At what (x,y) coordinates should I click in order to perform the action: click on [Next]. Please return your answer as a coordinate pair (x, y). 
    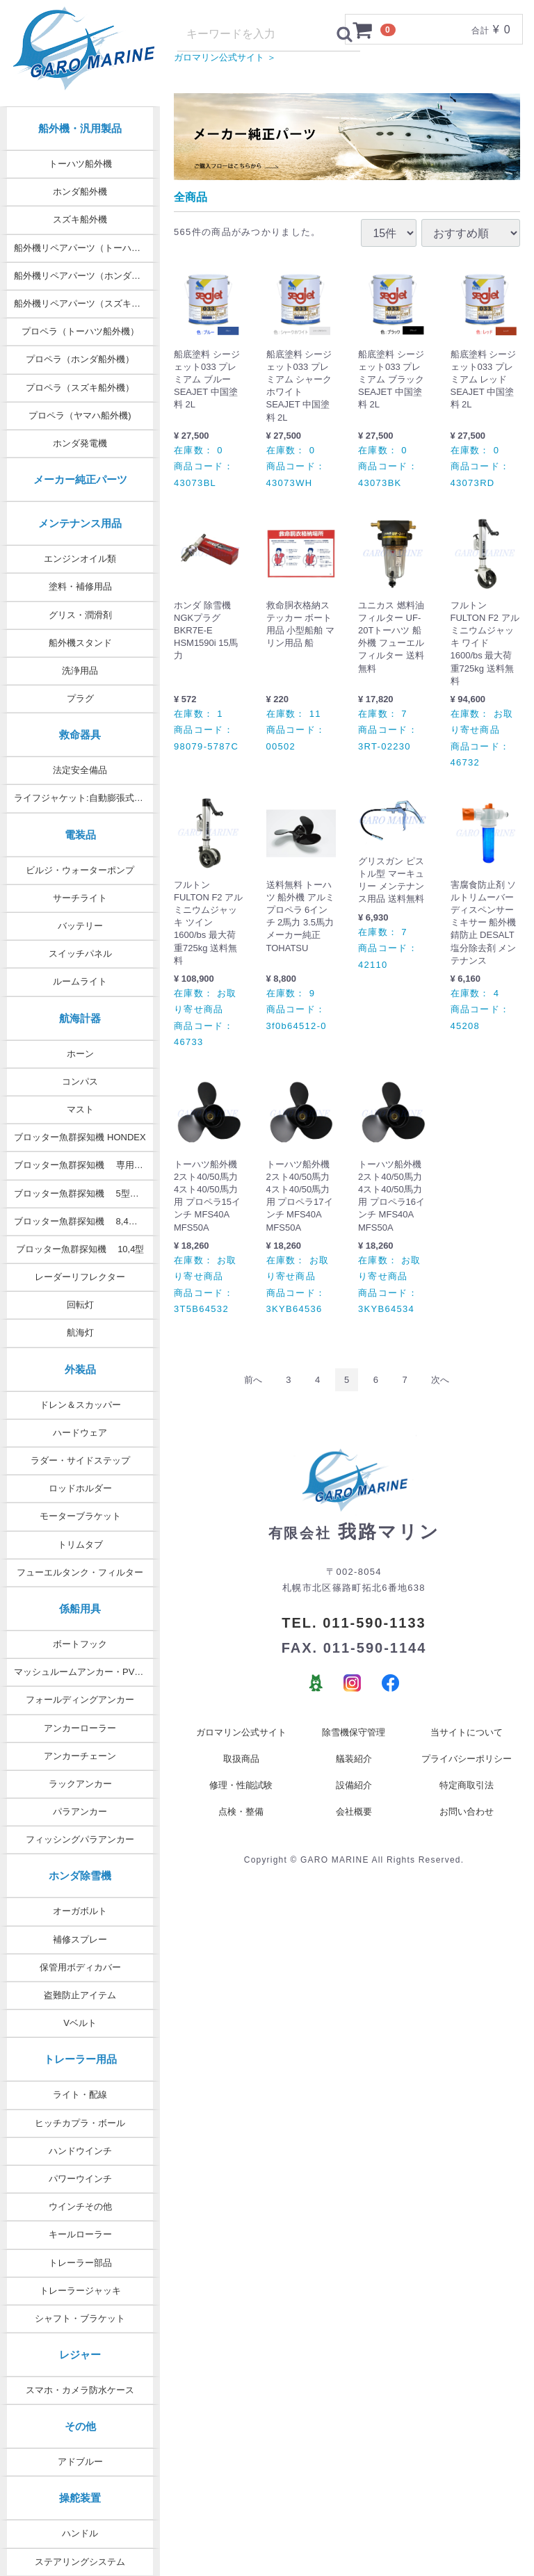
    Looking at the image, I should click on (440, 1393).